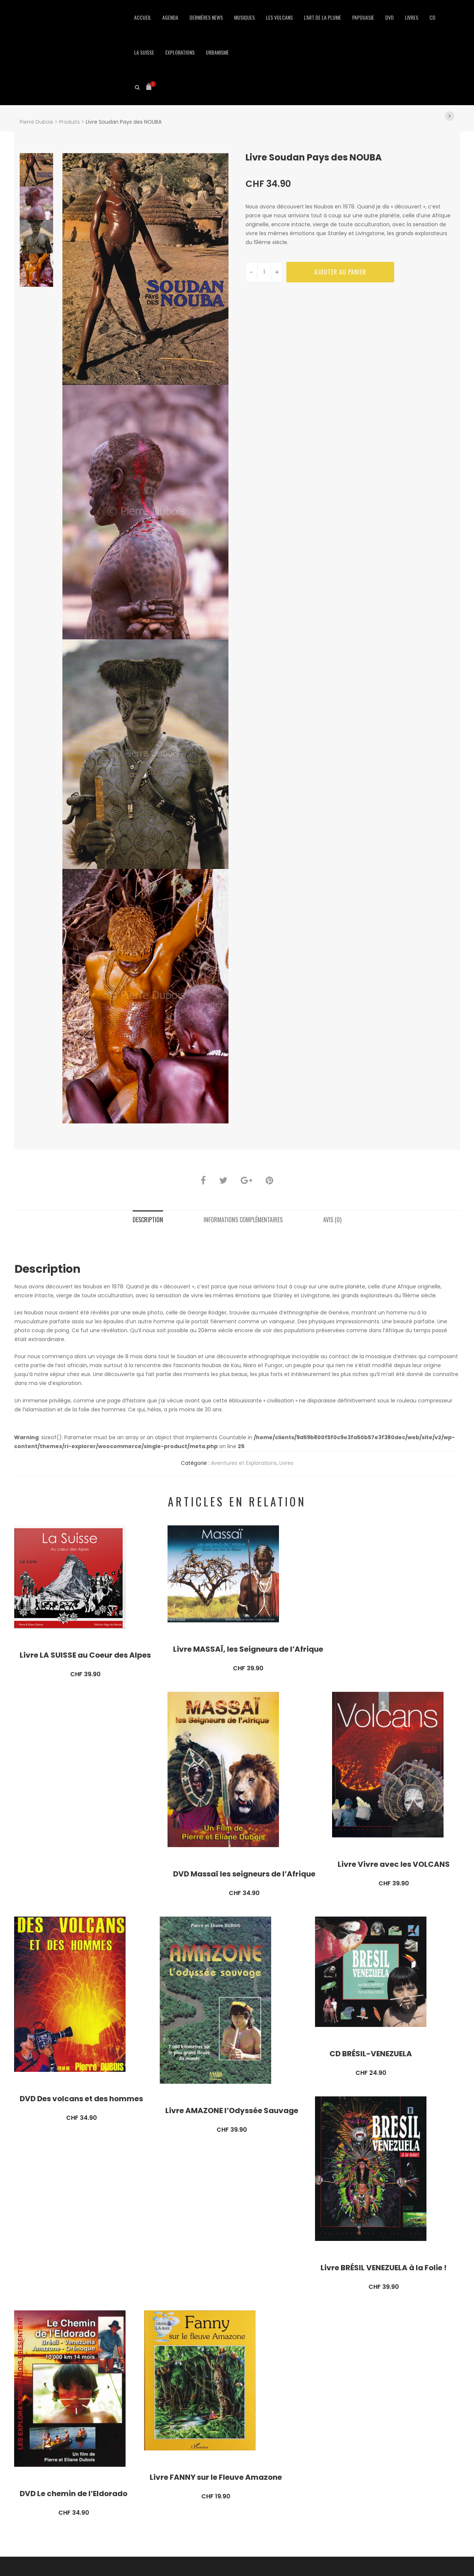  What do you see at coordinates (180, 52) in the screenshot?
I see `Explorations` at bounding box center [180, 52].